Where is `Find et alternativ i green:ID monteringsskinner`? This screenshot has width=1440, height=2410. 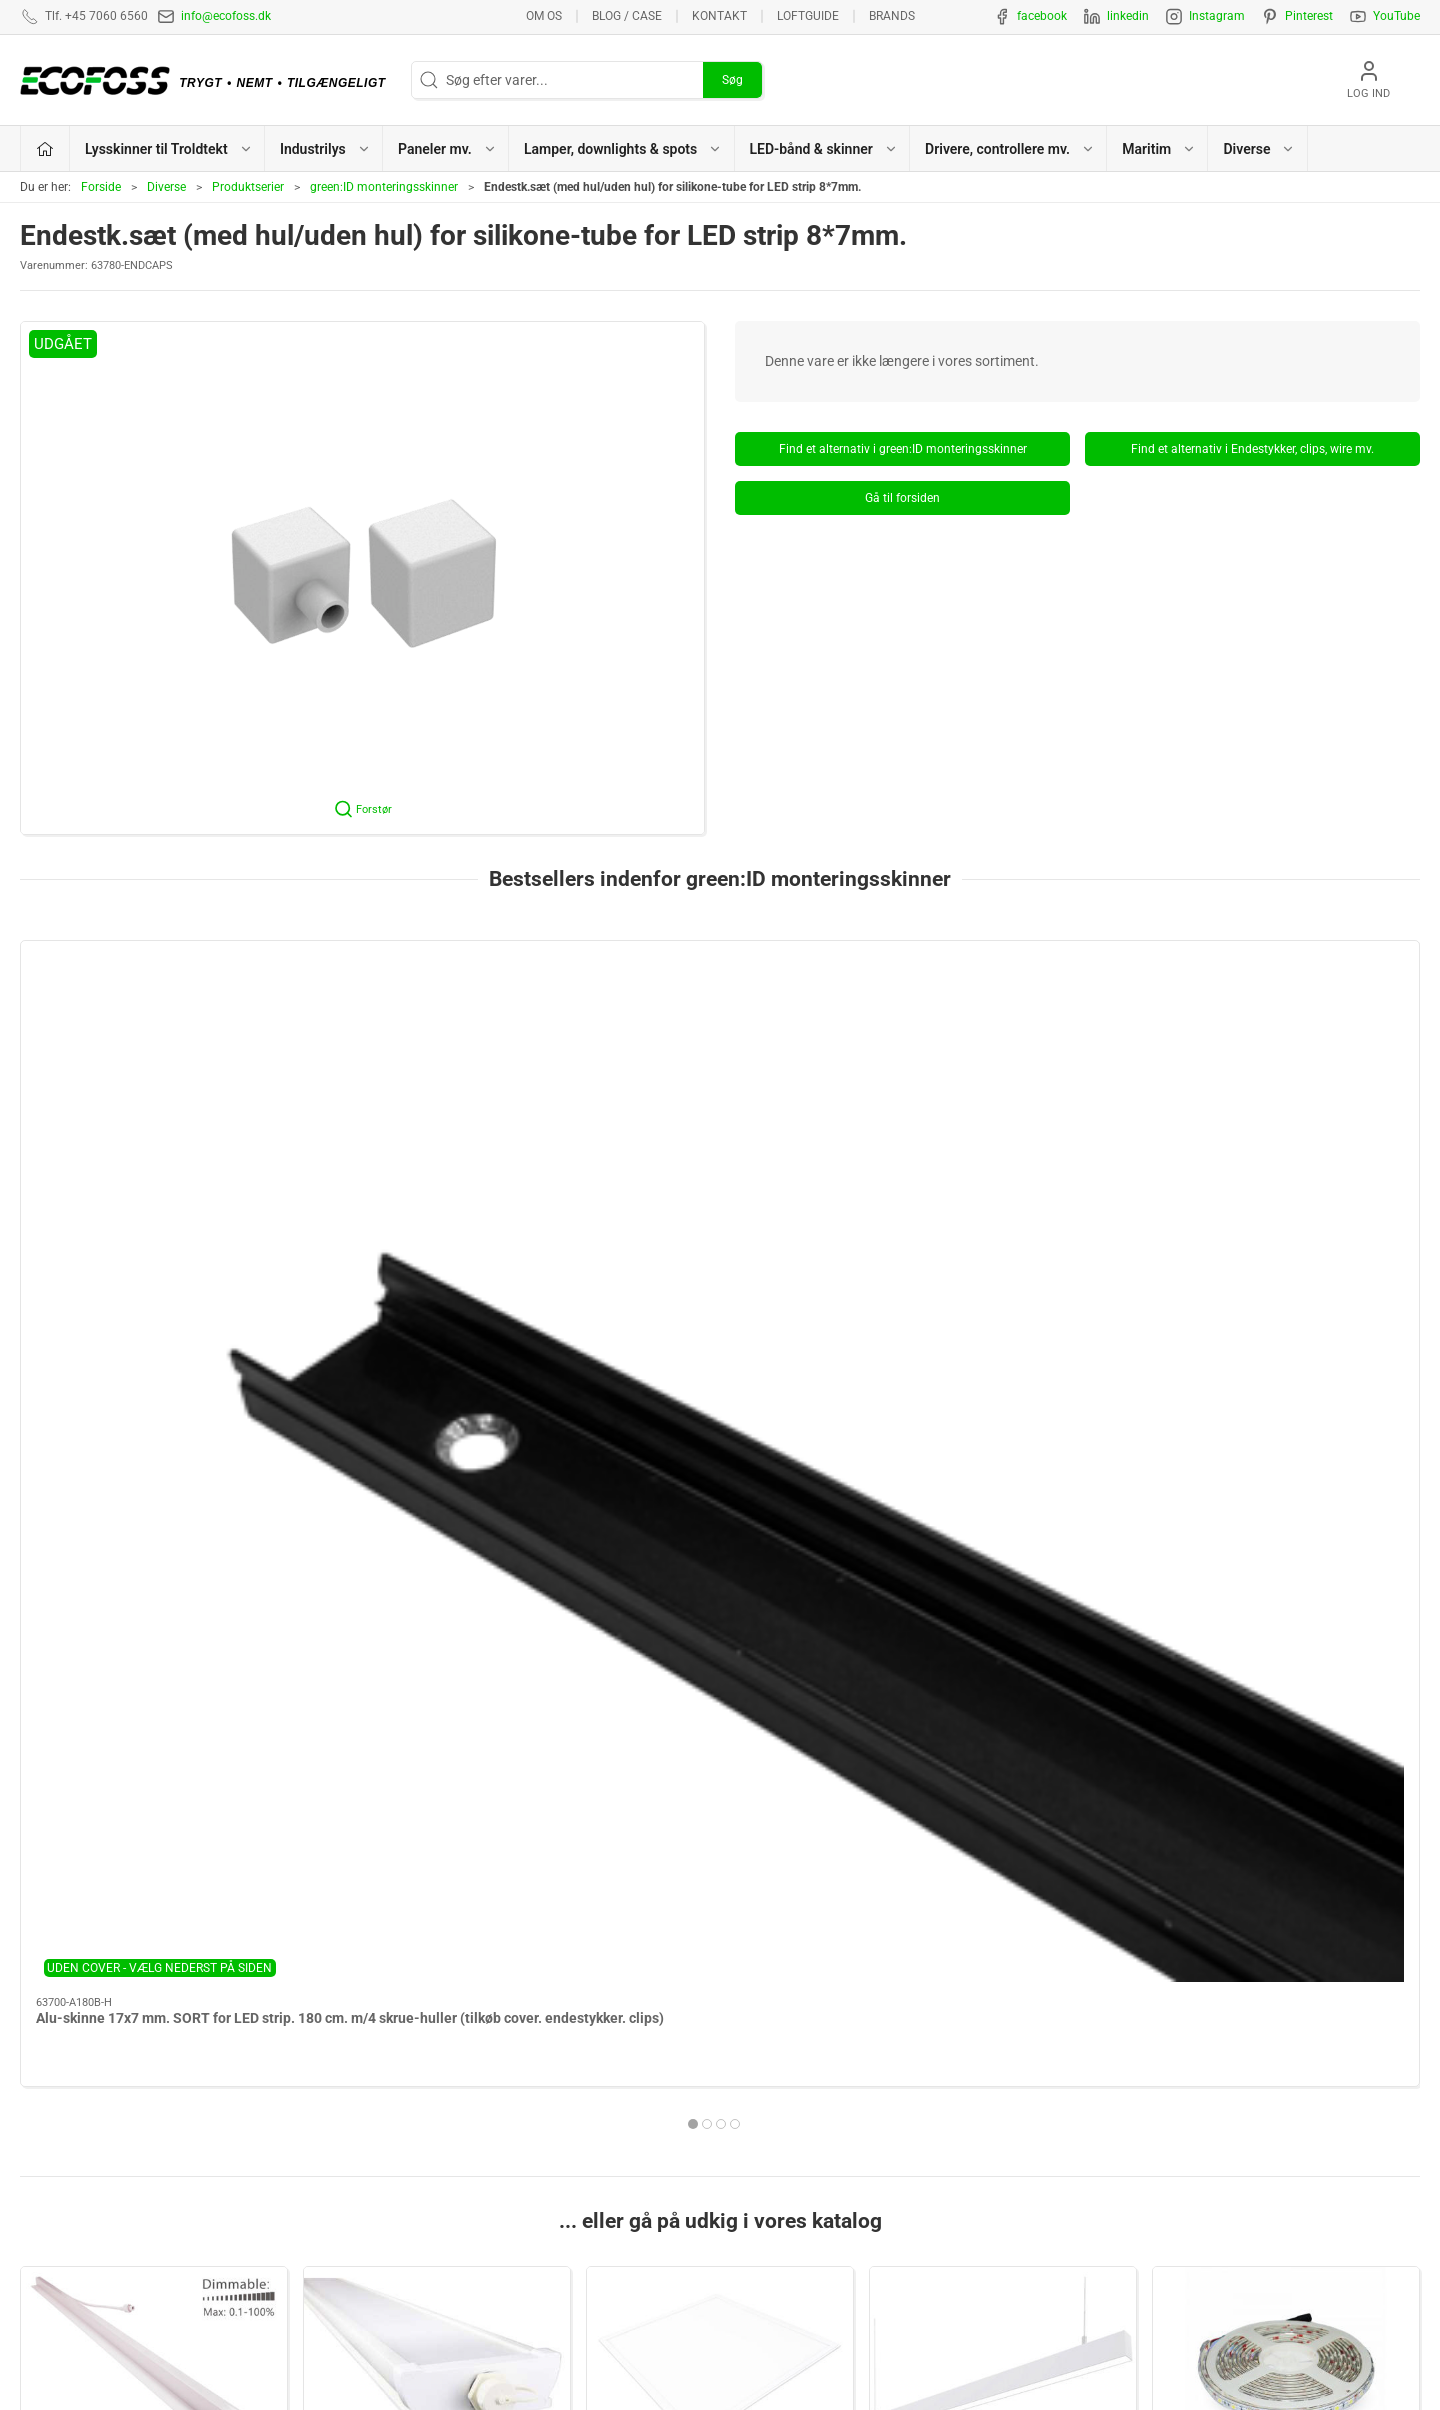
Find et alternativ i green:ID monteringsskinner is located at coordinates (903, 449).